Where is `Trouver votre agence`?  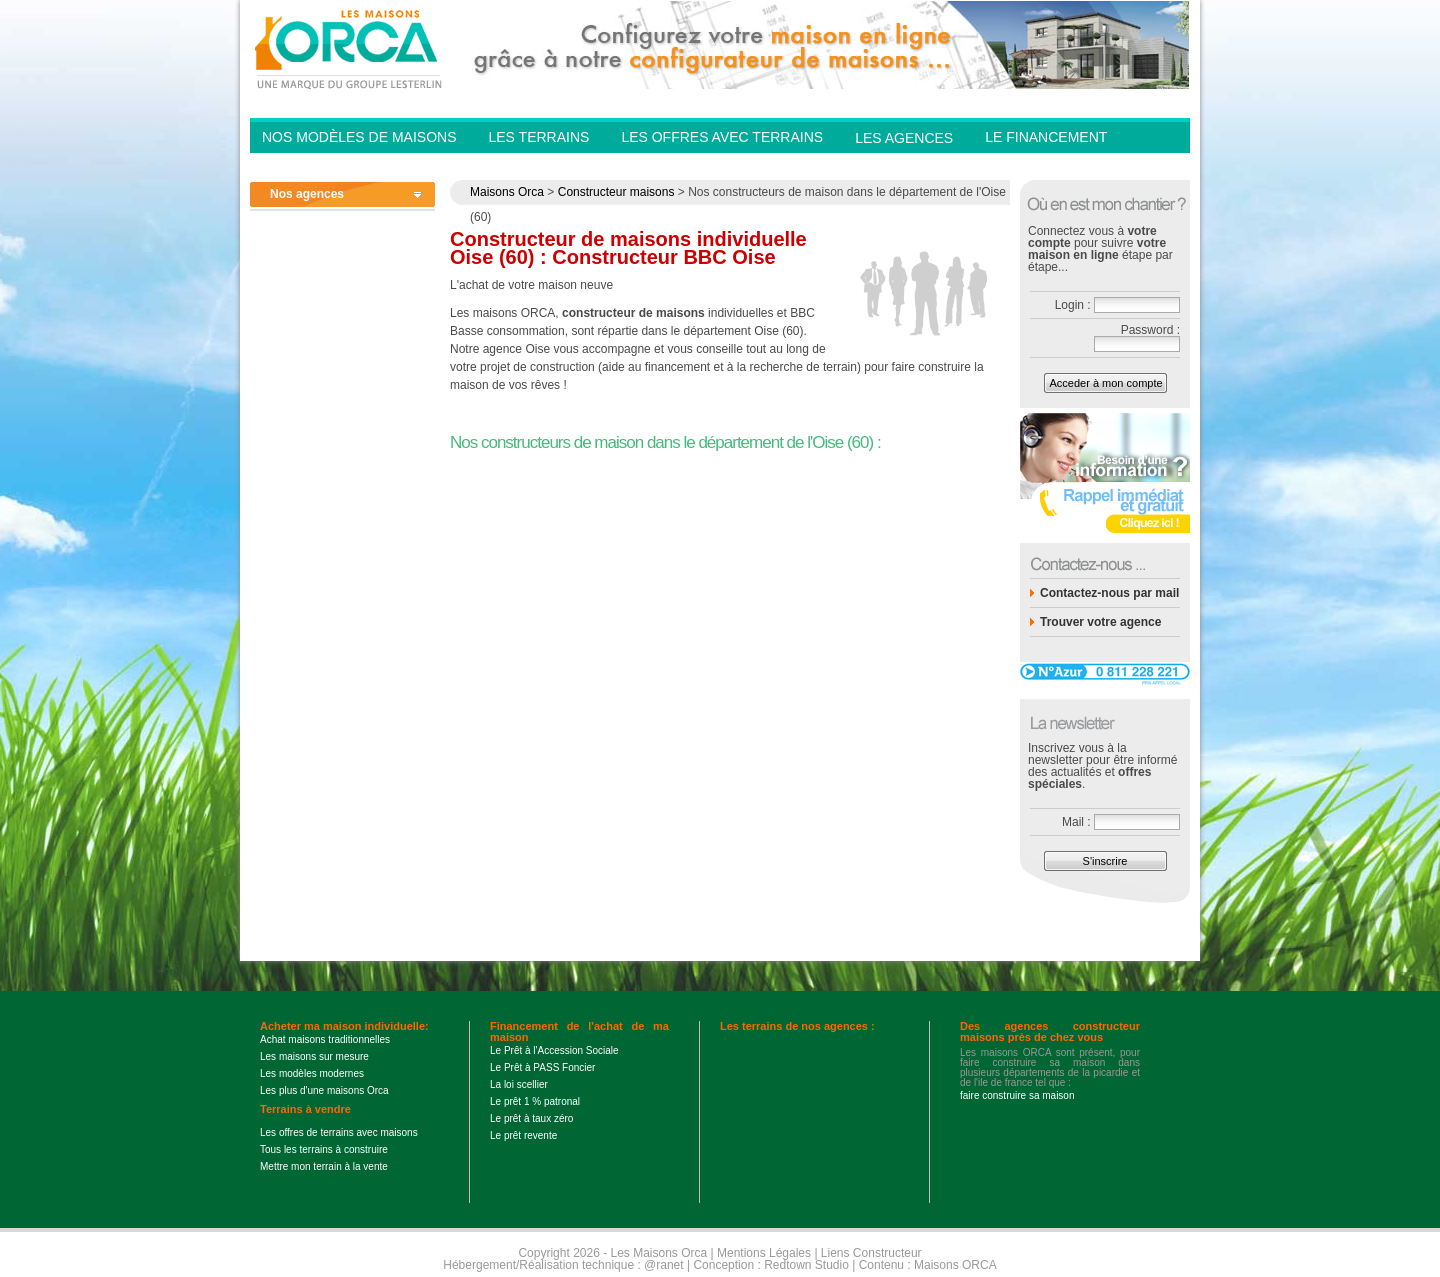
Trouver votre agence is located at coordinates (1100, 622).